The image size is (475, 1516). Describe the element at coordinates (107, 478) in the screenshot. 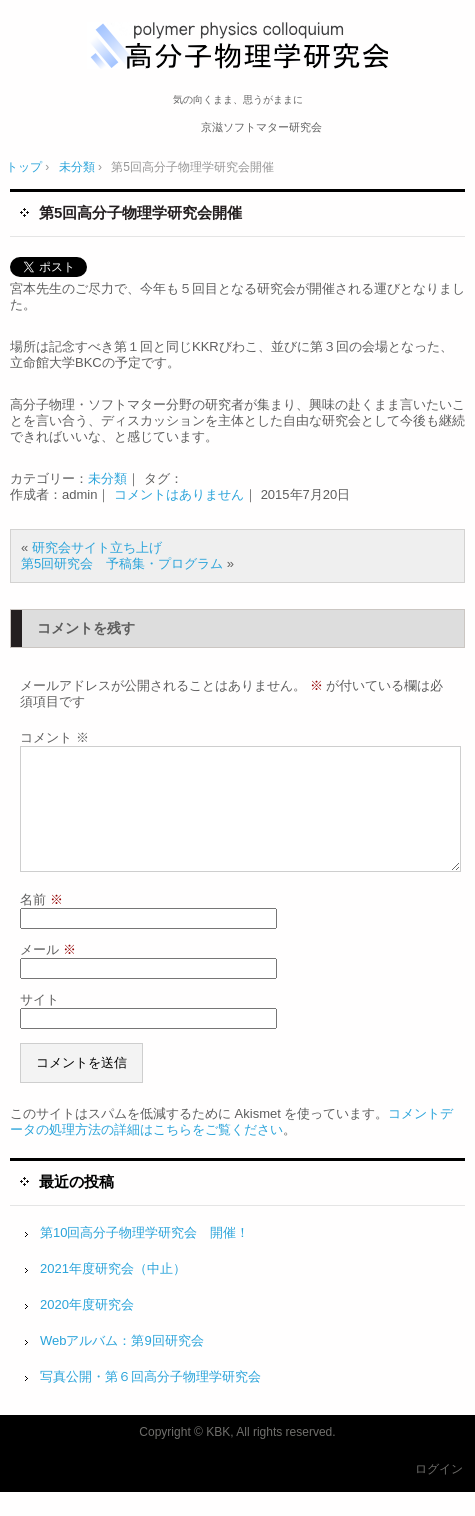

I see `未分類` at that location.